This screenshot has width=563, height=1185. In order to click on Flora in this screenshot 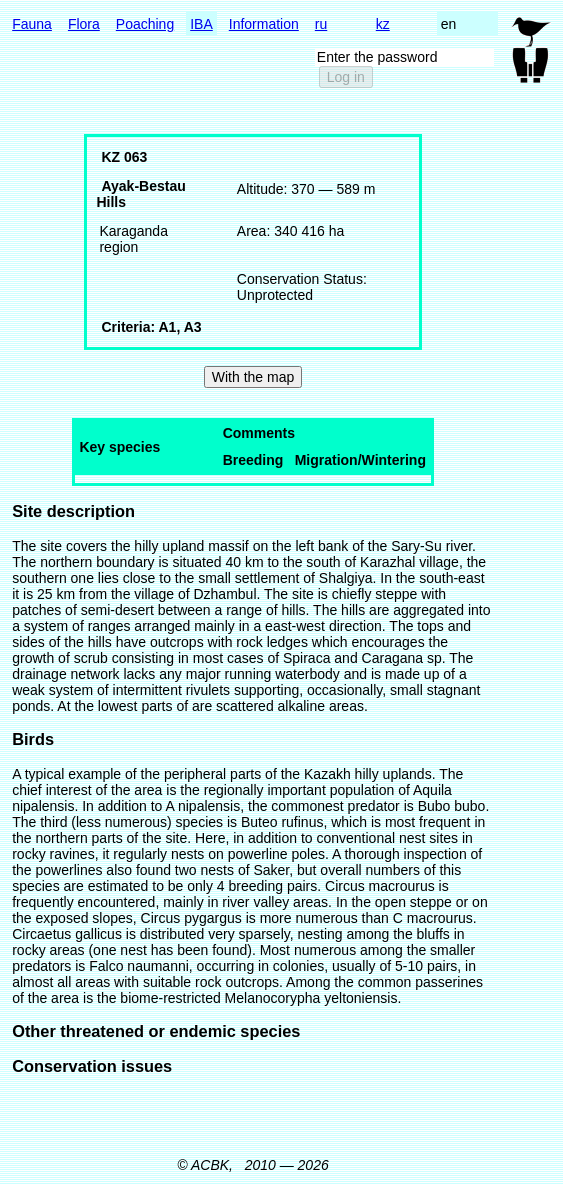, I will do `click(84, 24)`.